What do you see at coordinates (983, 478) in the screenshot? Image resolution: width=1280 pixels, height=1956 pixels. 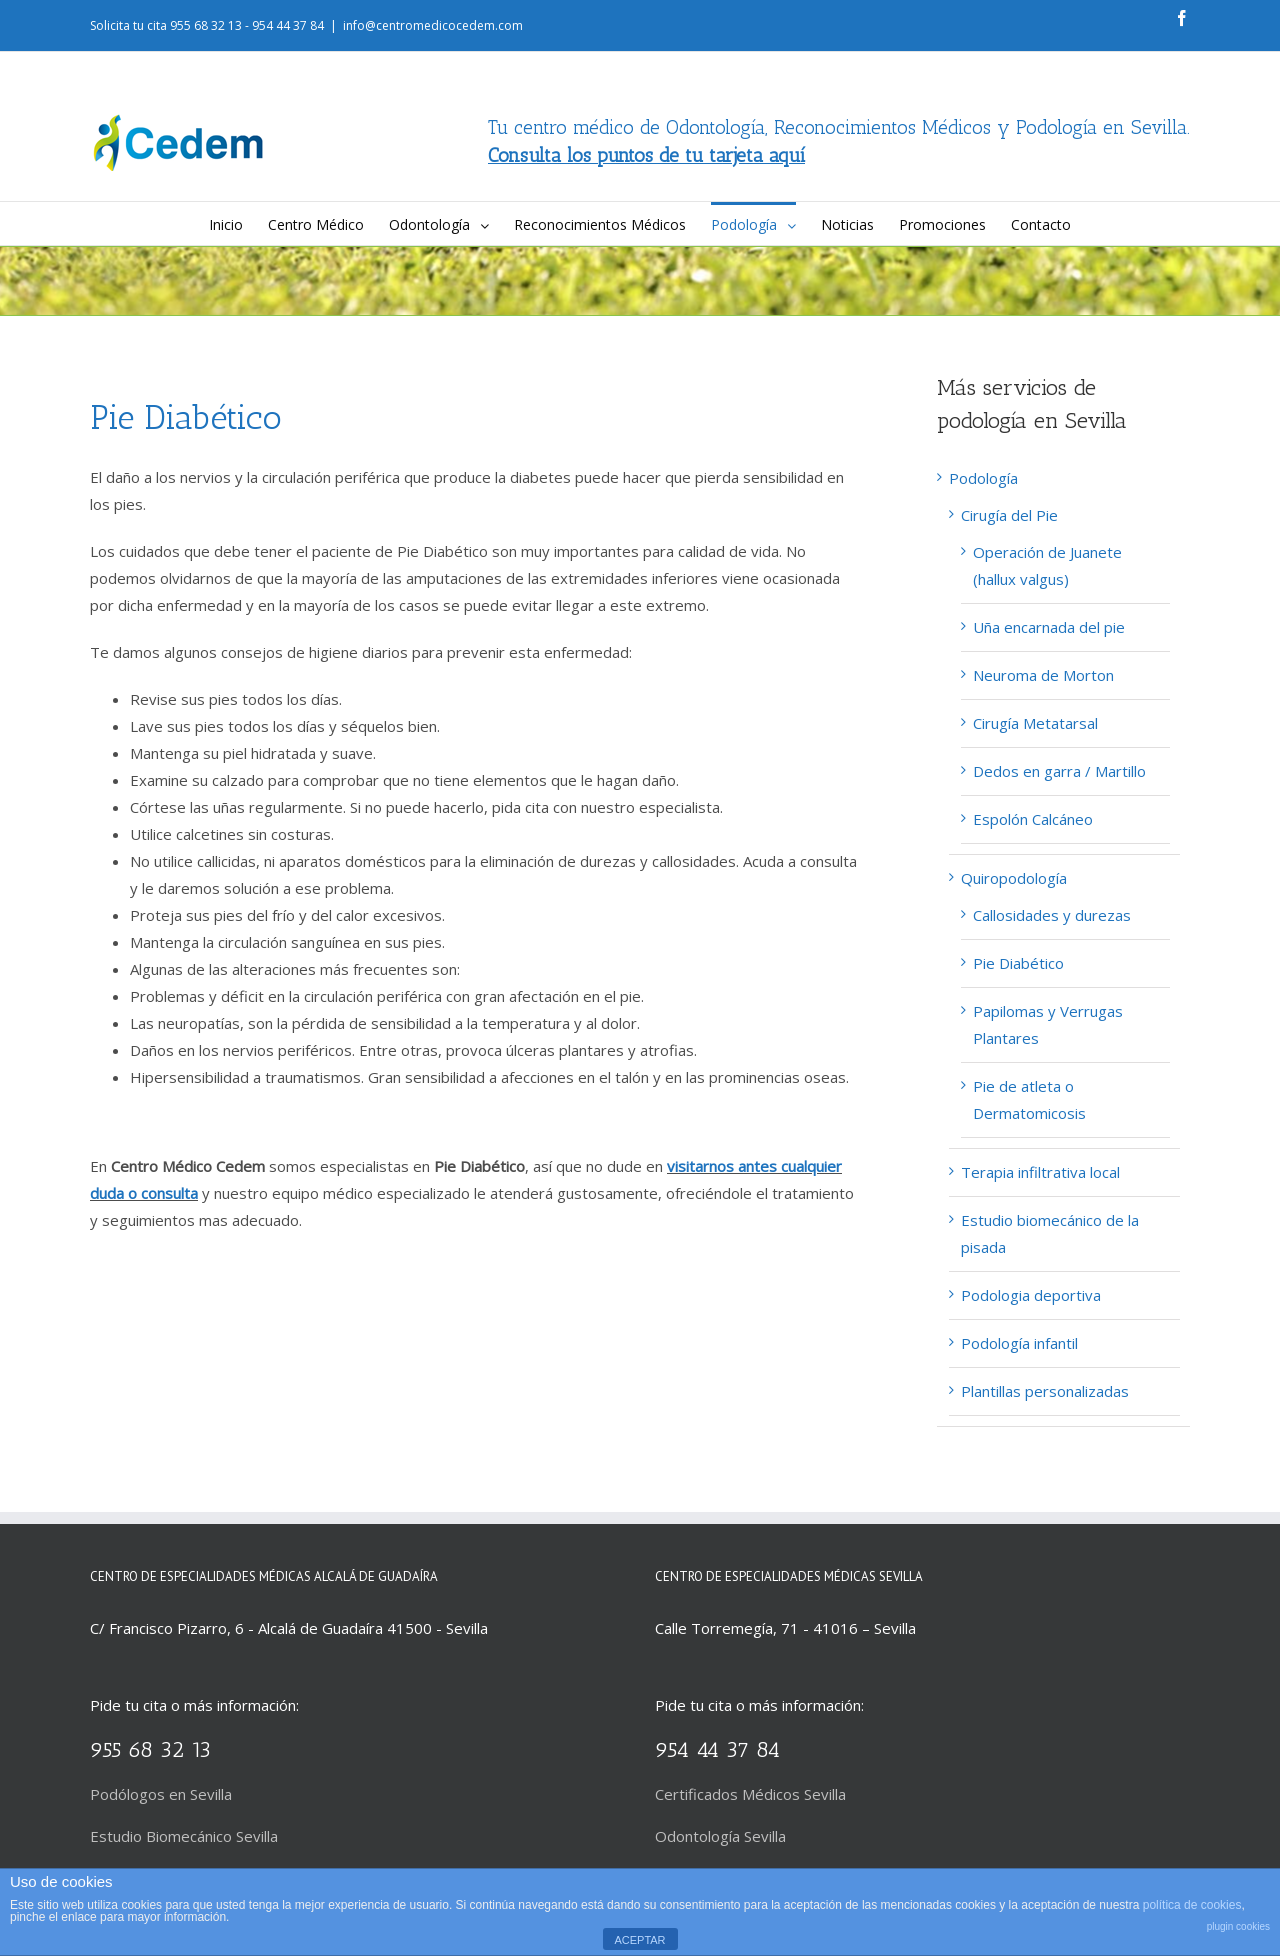 I see `Podología` at bounding box center [983, 478].